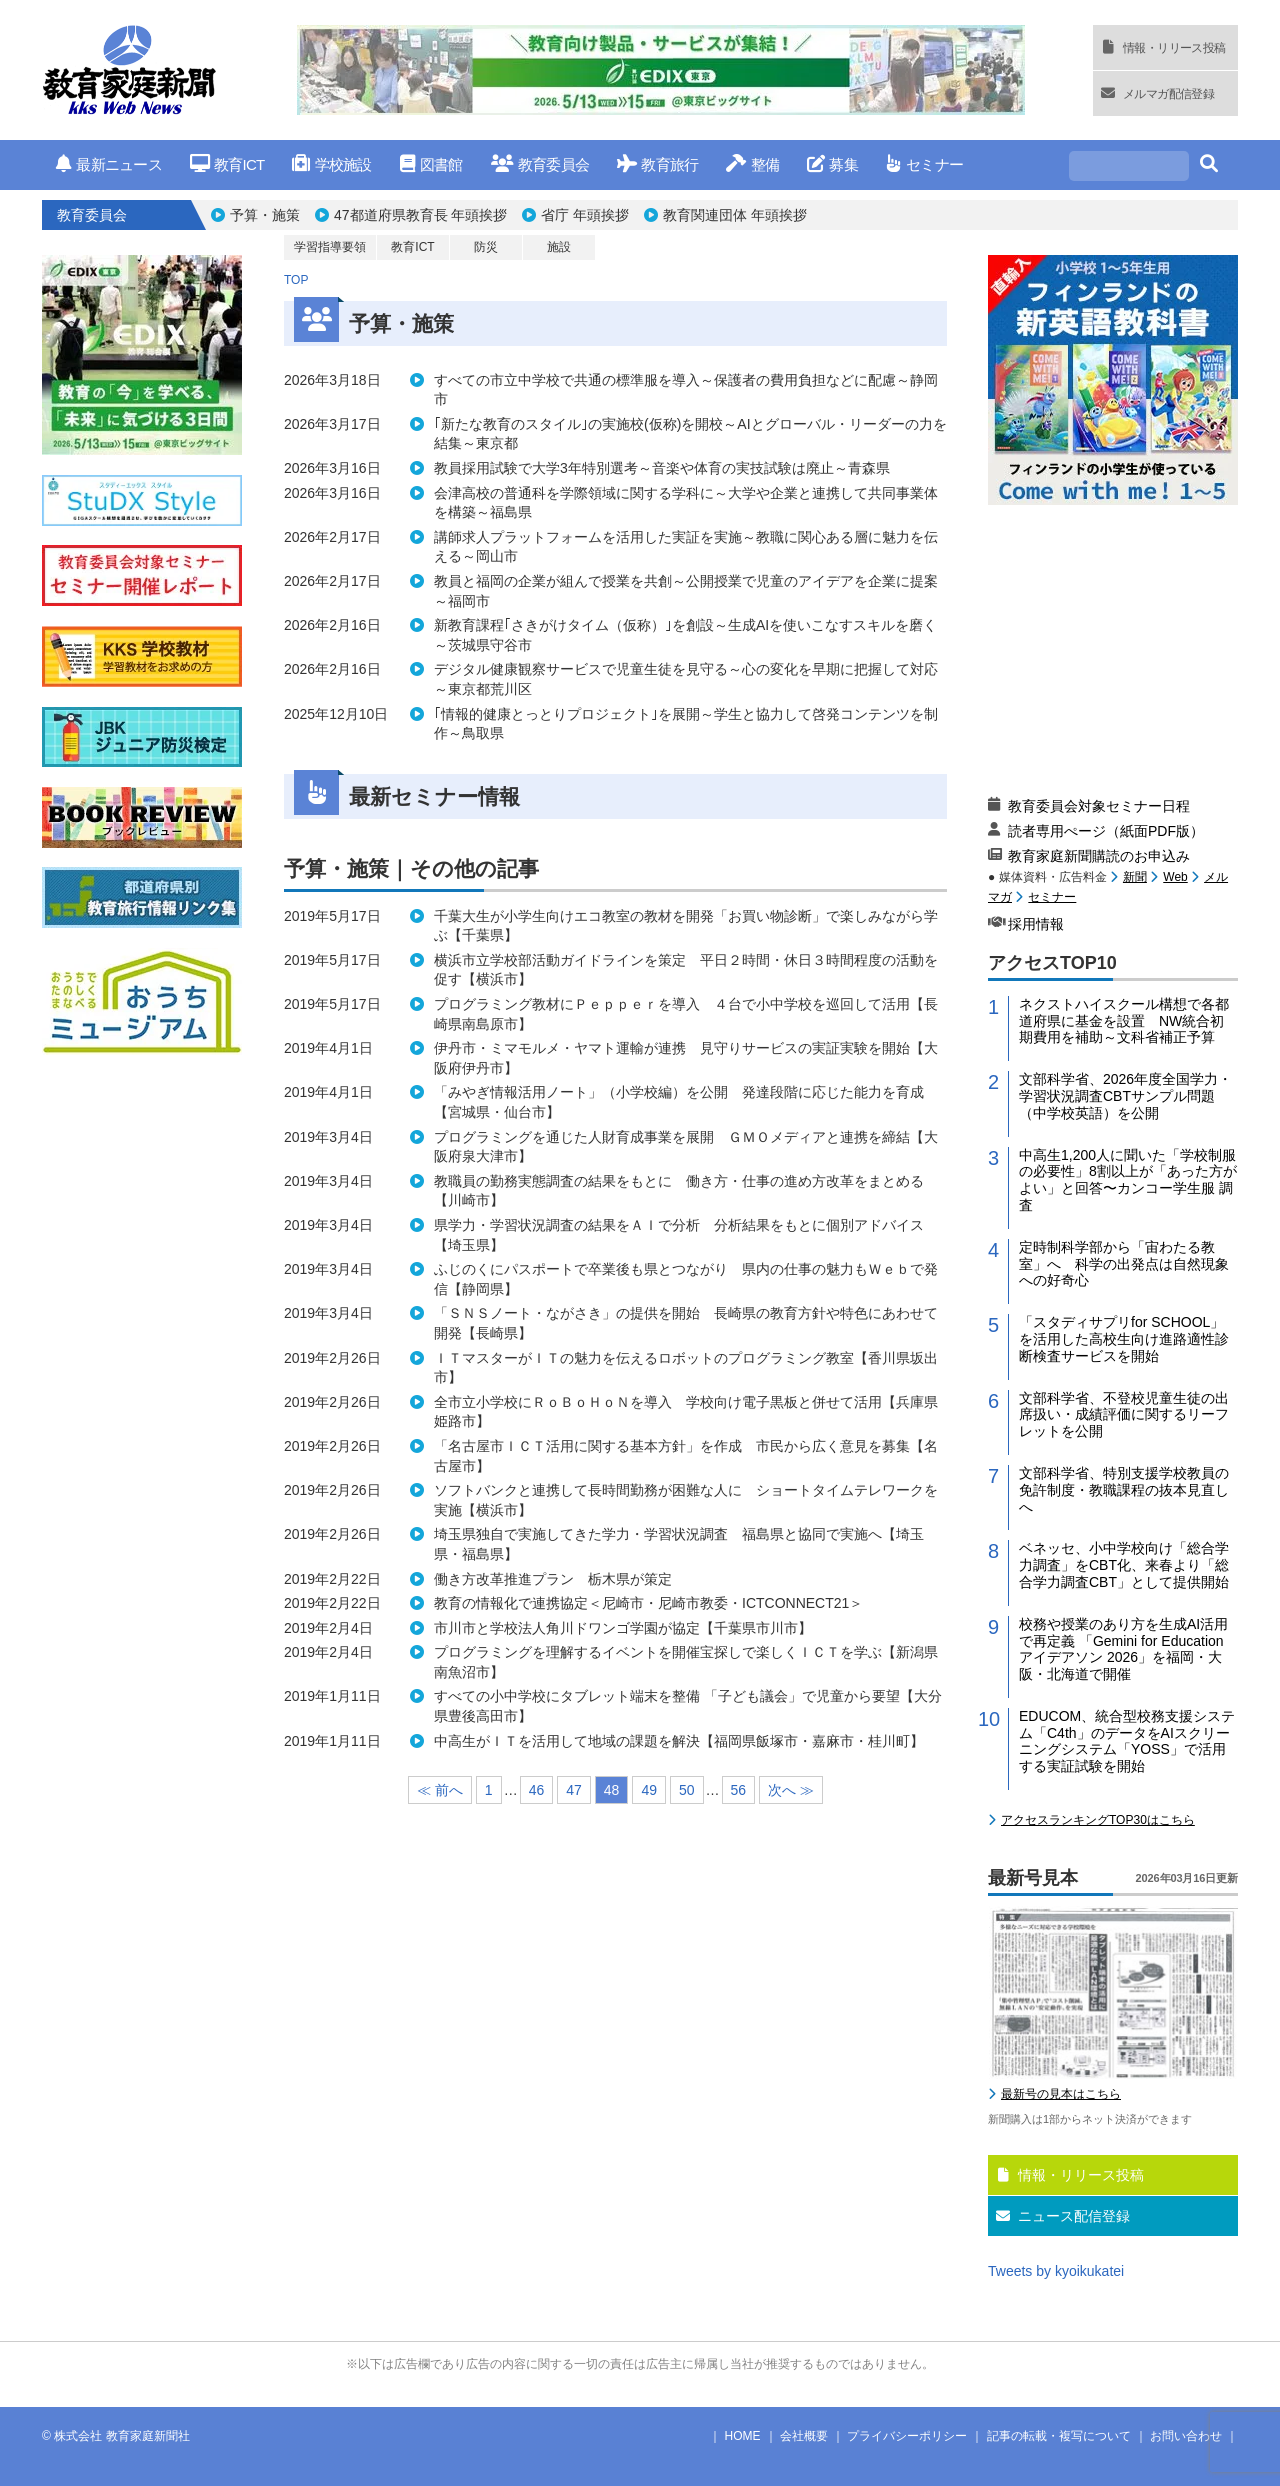  What do you see at coordinates (907, 2436) in the screenshot?
I see `プライバシーポリシー` at bounding box center [907, 2436].